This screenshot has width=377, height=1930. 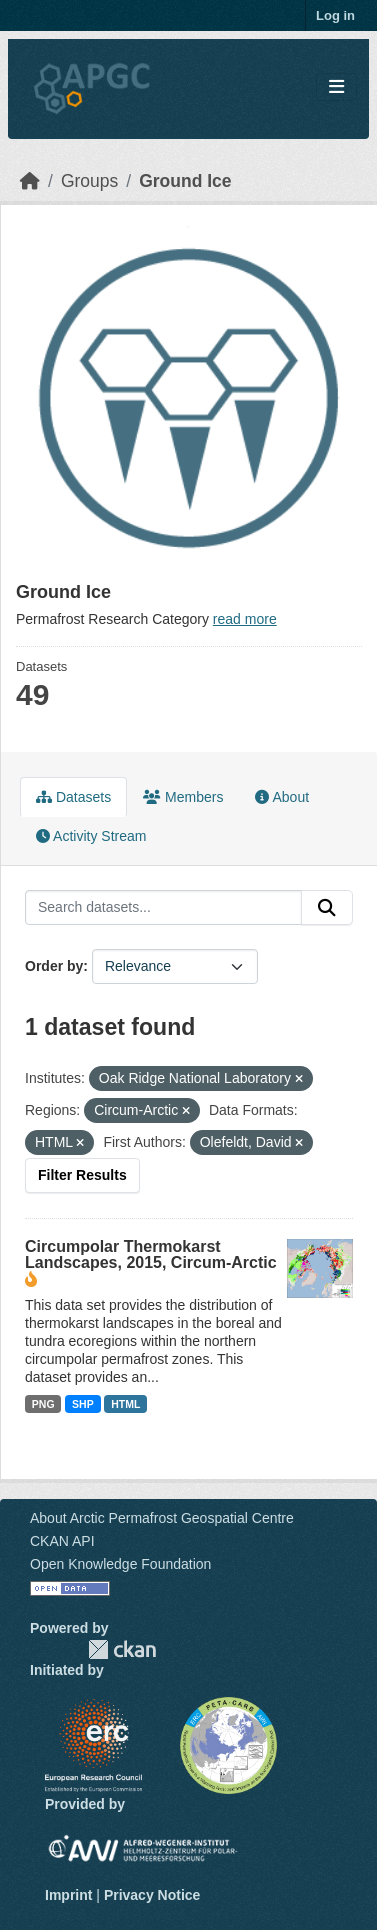 What do you see at coordinates (282, 797) in the screenshot?
I see `About` at bounding box center [282, 797].